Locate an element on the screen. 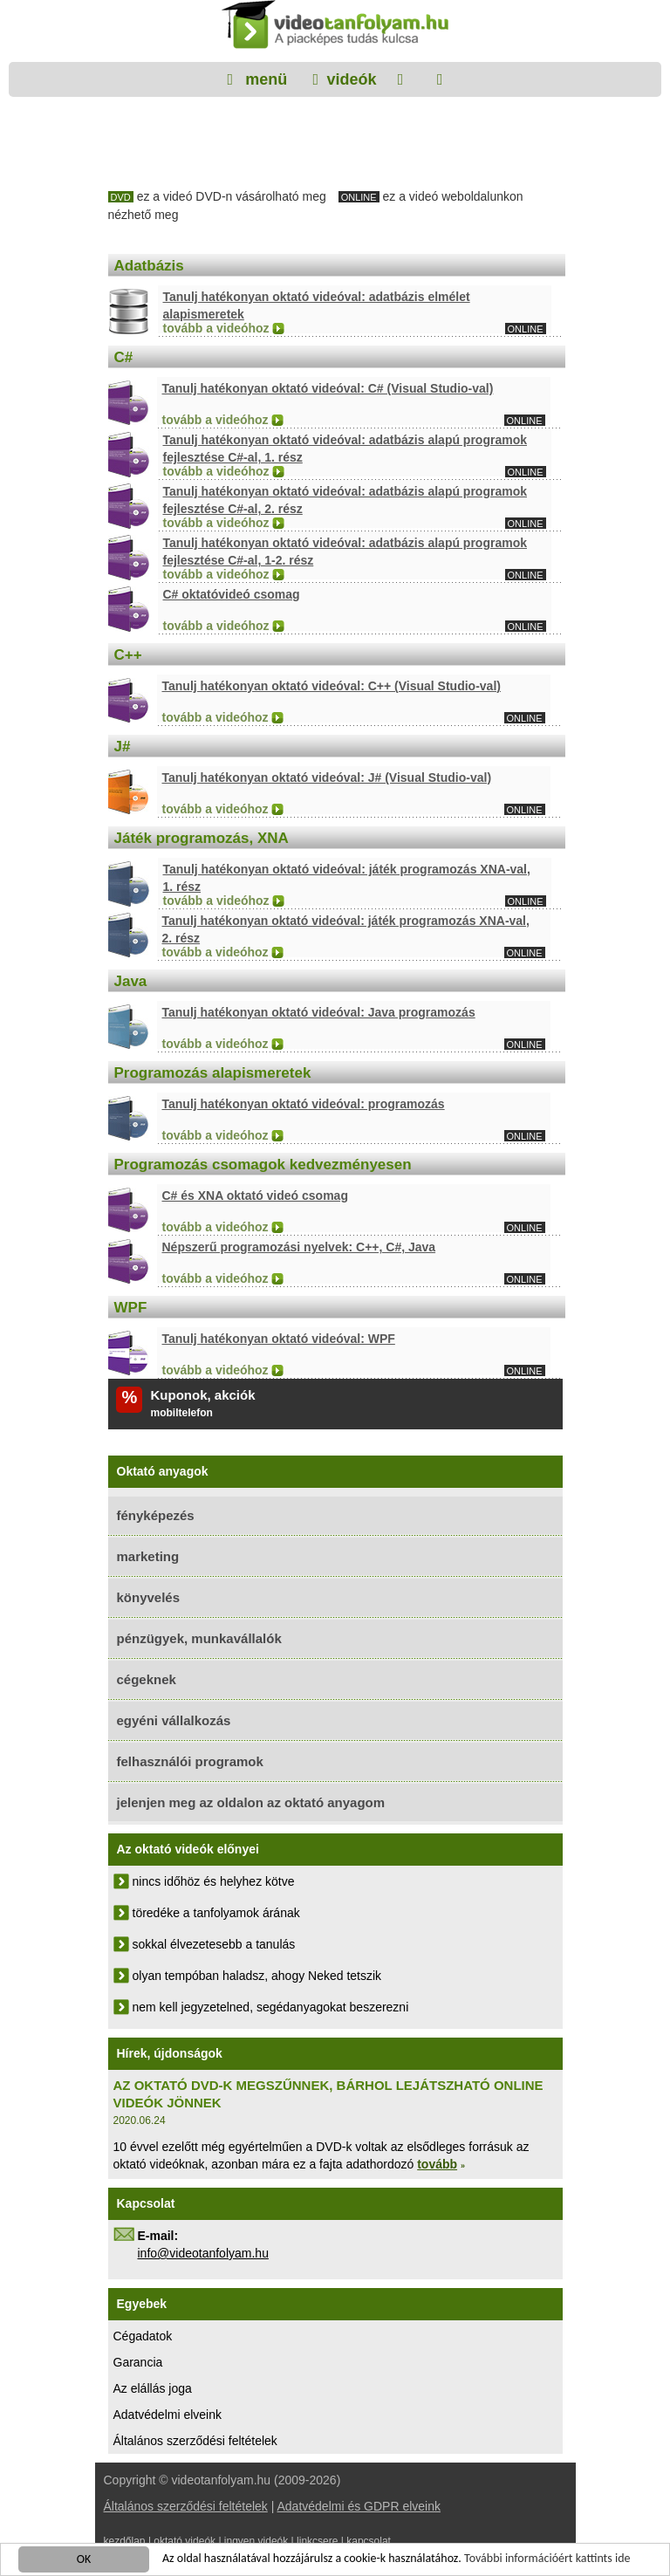 The width and height of the screenshot is (670, 2576). fényképezés is located at coordinates (156, 1515).